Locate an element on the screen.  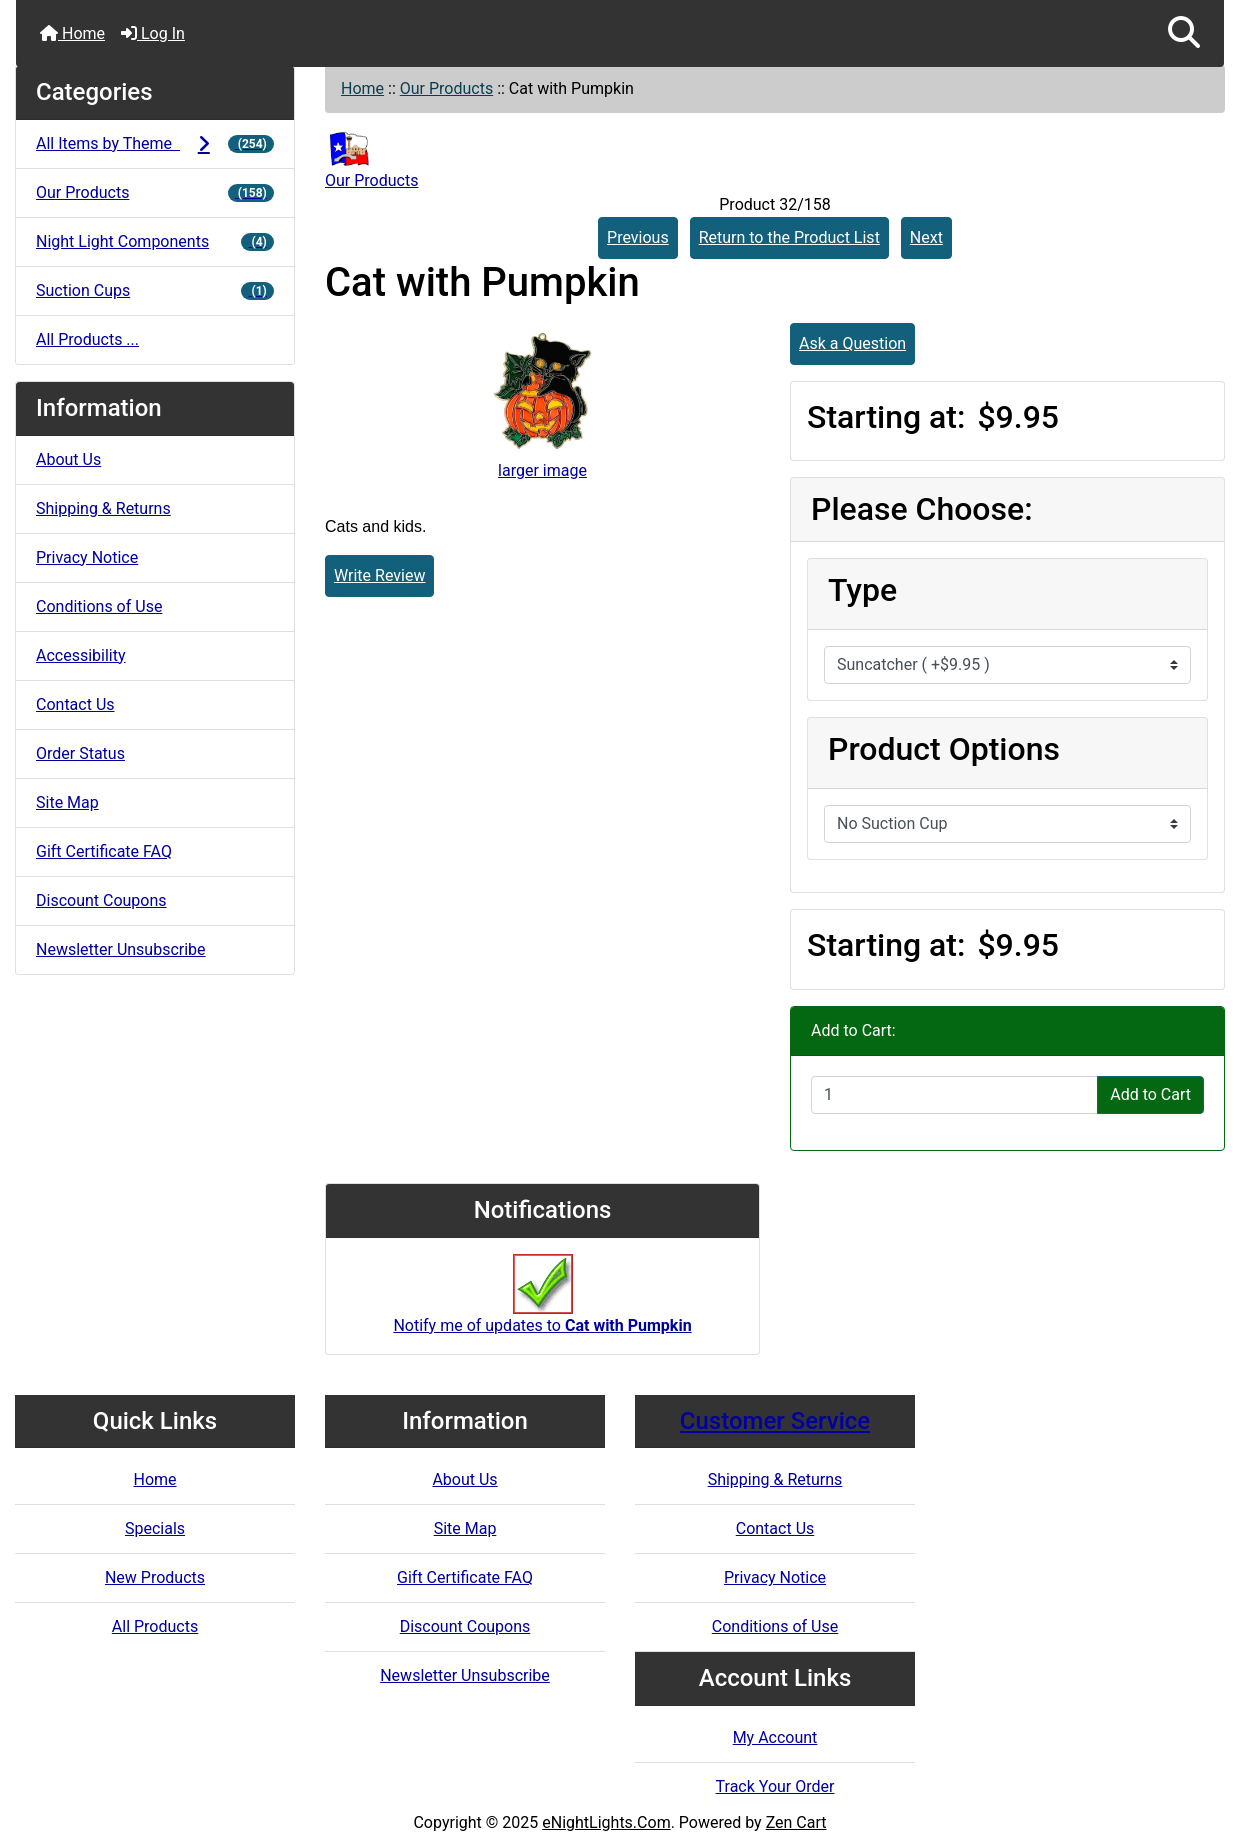
New Products is located at coordinates (155, 1577).